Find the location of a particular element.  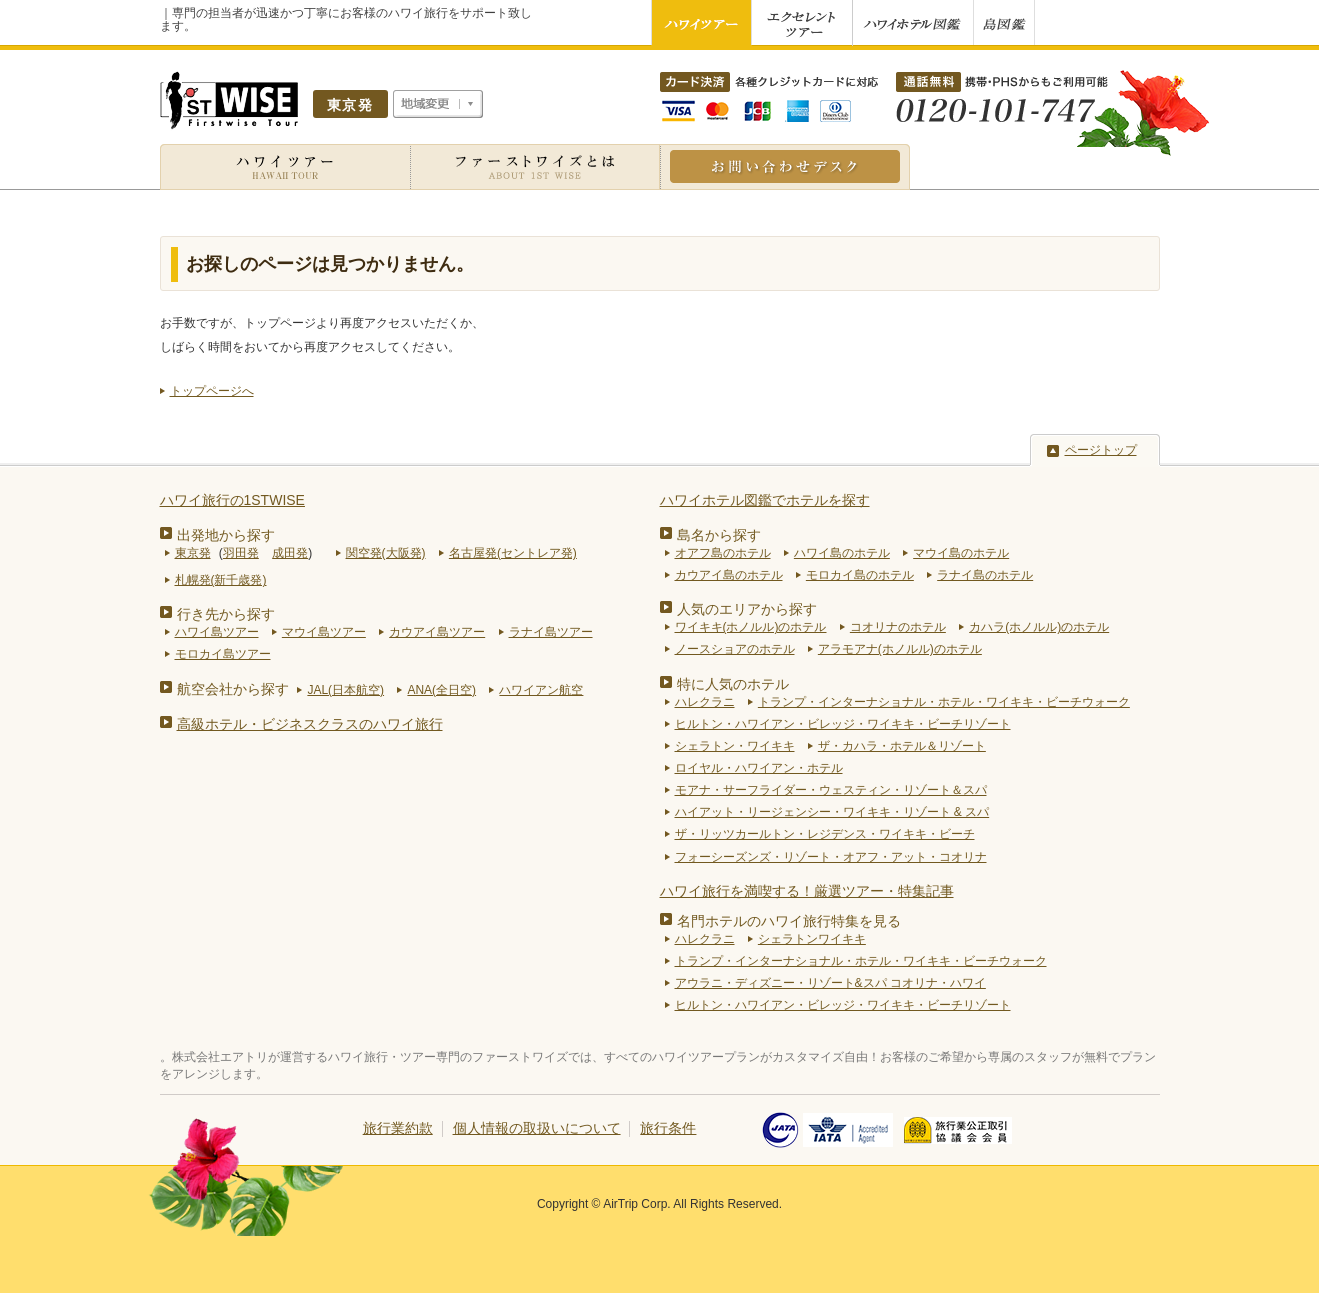

コオリナのホテル is located at coordinates (898, 627).